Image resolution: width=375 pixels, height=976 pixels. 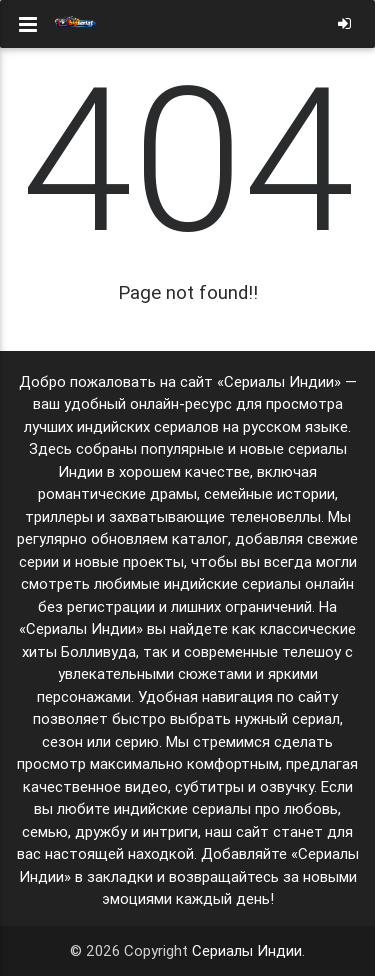 I want to click on Сериалы Индии, so click(x=247, y=950).